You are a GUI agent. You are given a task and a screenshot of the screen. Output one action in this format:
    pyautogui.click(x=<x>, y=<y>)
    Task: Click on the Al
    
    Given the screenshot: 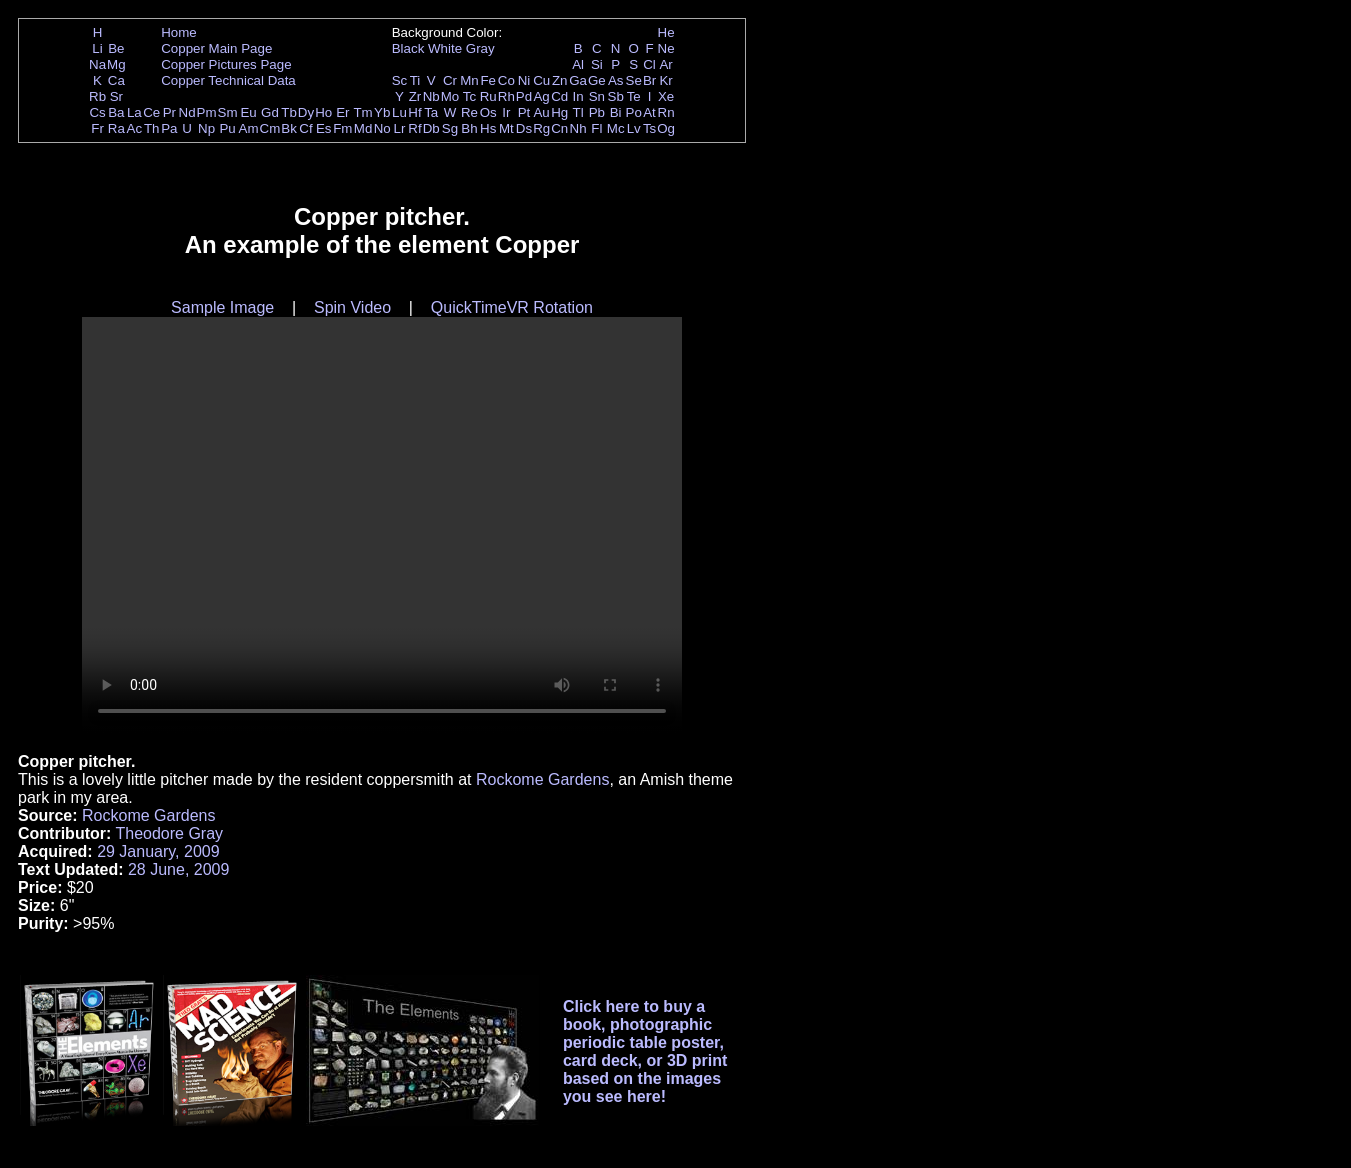 What is the action you would take?
    pyautogui.click(x=578, y=64)
    